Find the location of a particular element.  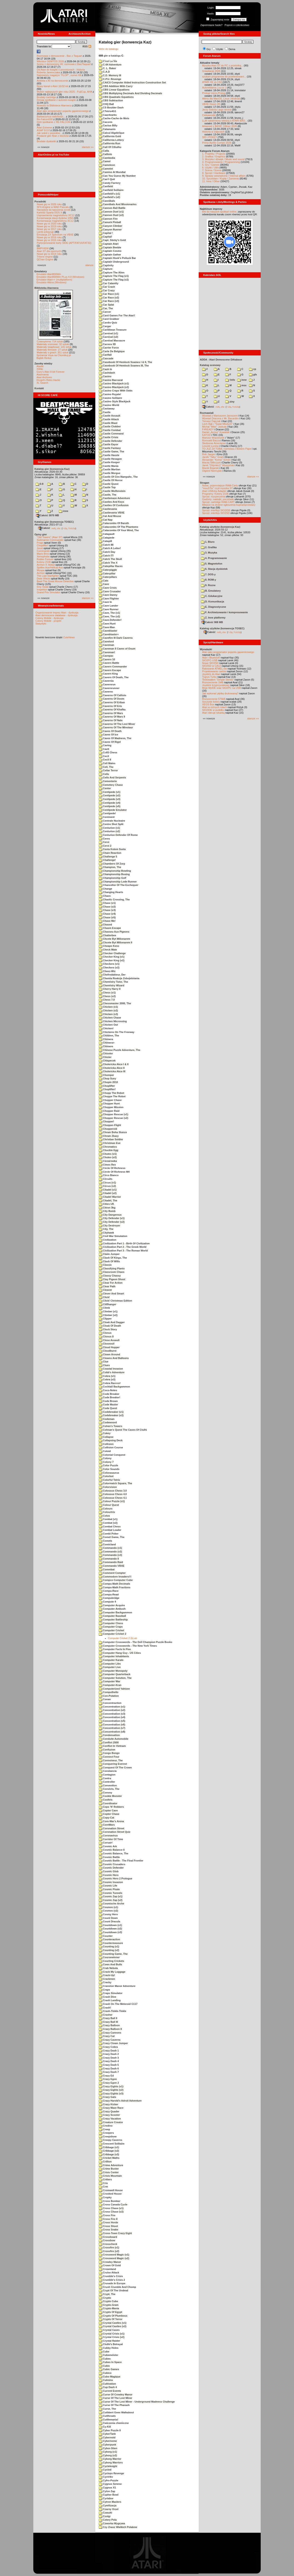

Miejsce na drobne ogłoszenia kupna/sprzedaży is located at coordinates (228, 504).